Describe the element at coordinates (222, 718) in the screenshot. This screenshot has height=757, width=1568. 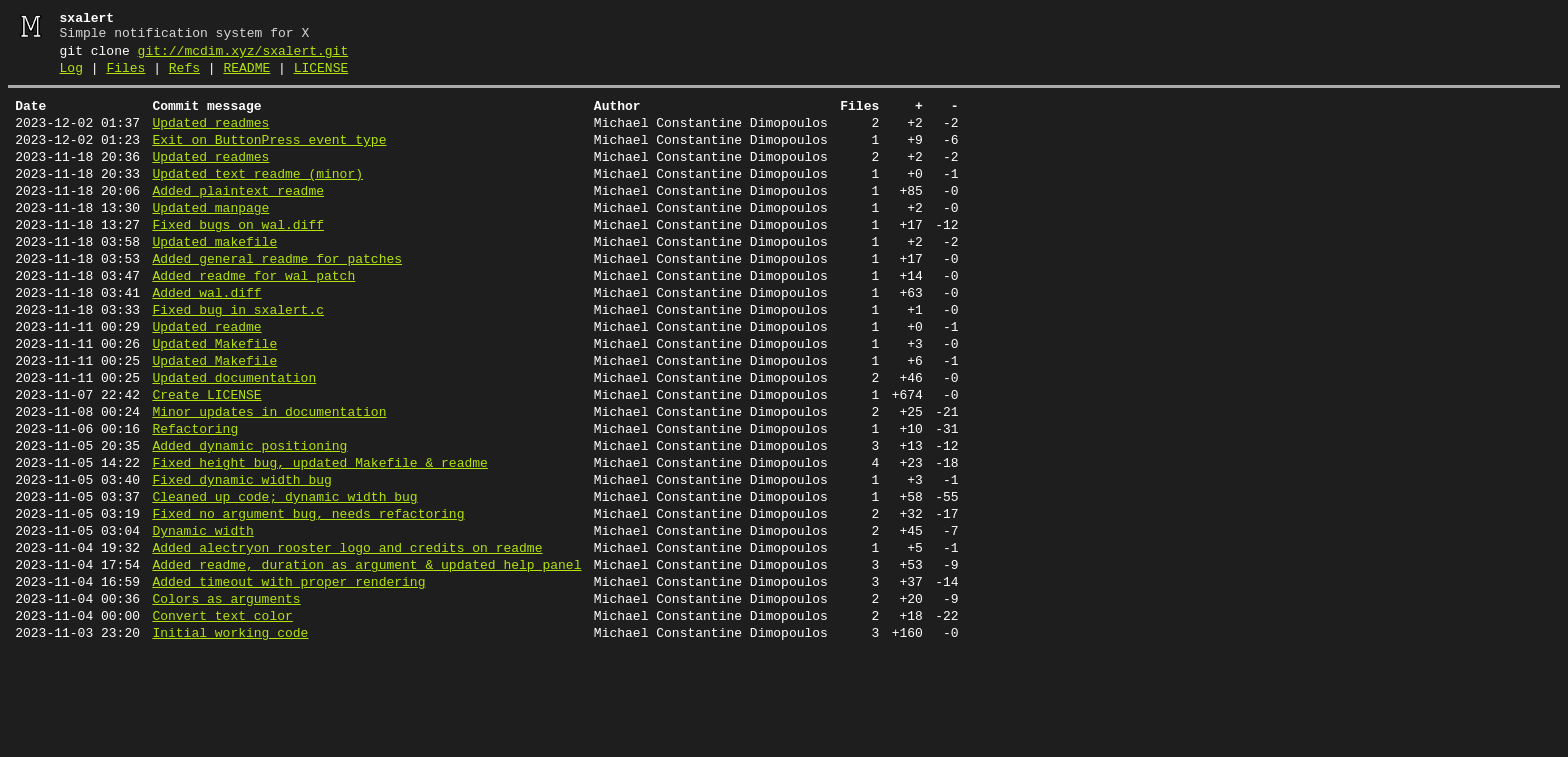
I see `Convert text_color` at that location.